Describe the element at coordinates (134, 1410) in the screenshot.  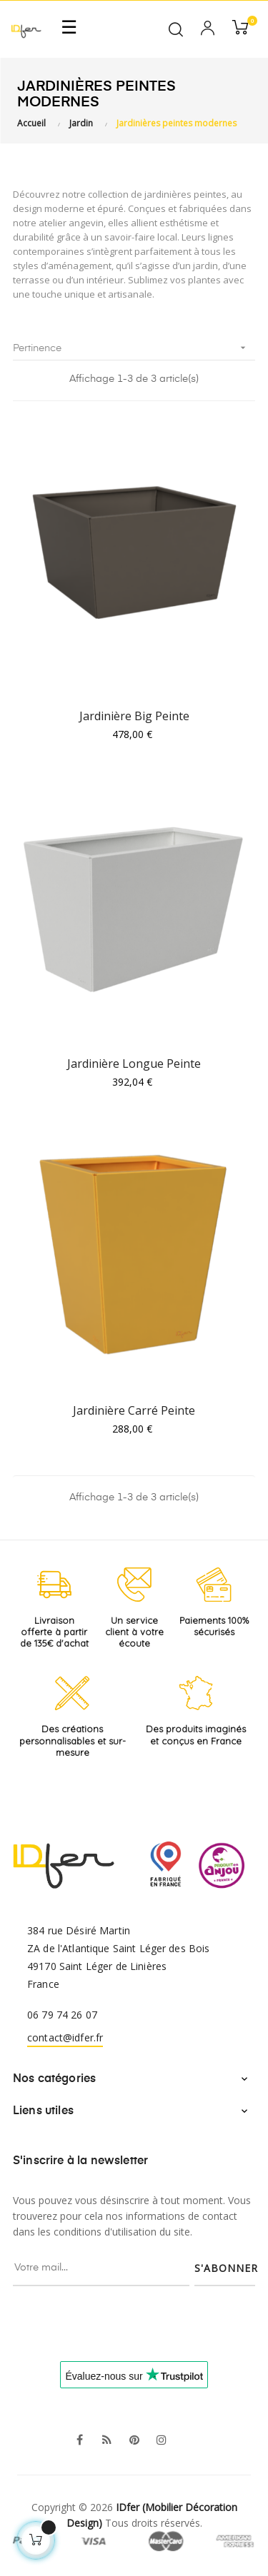
I see `Jardinière Carré Peinte` at that location.